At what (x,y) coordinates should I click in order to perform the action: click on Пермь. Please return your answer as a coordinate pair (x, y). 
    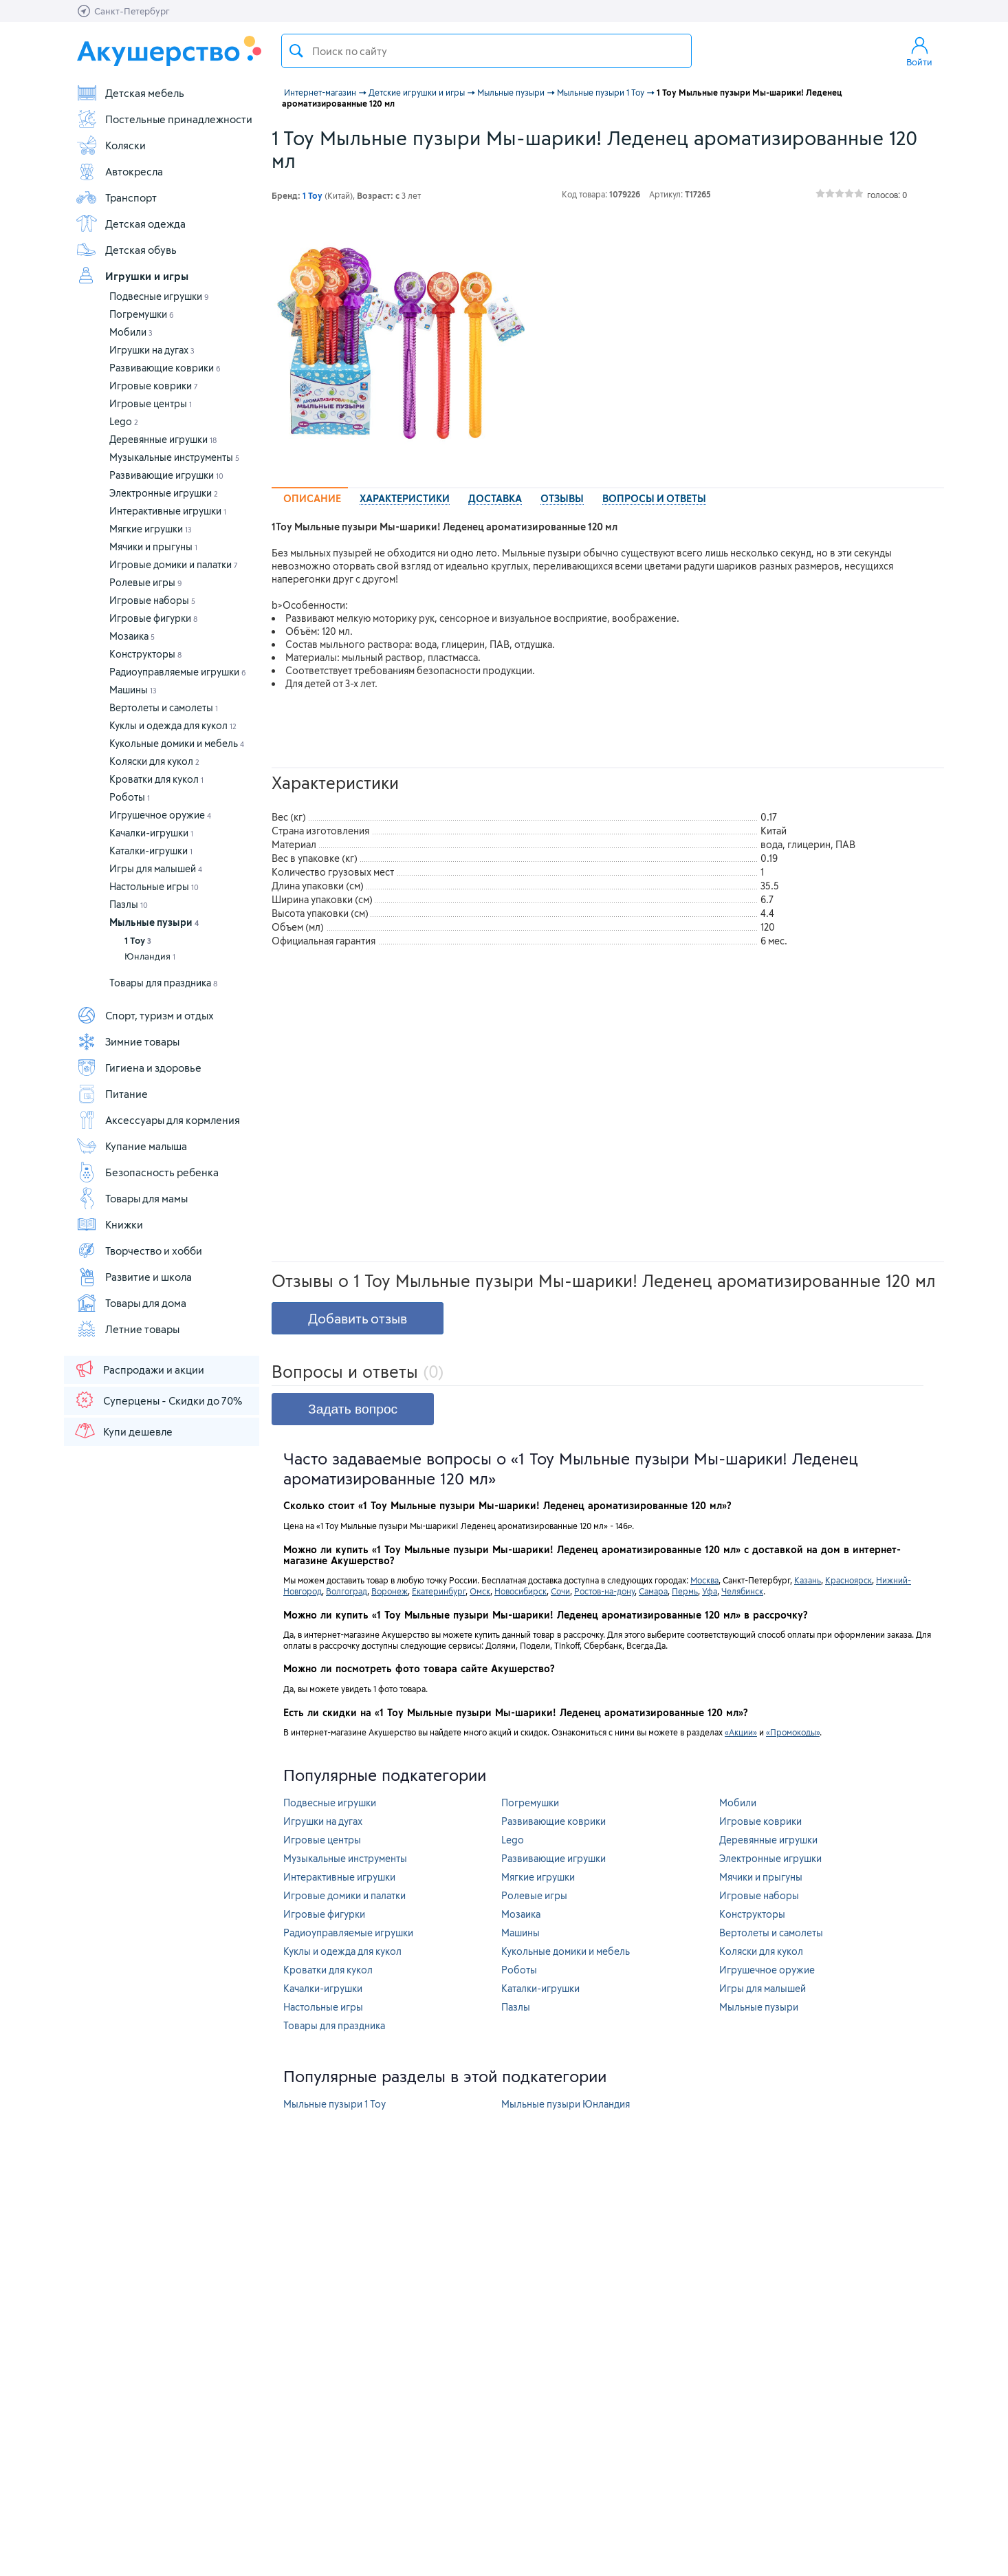
    Looking at the image, I should click on (685, 1591).